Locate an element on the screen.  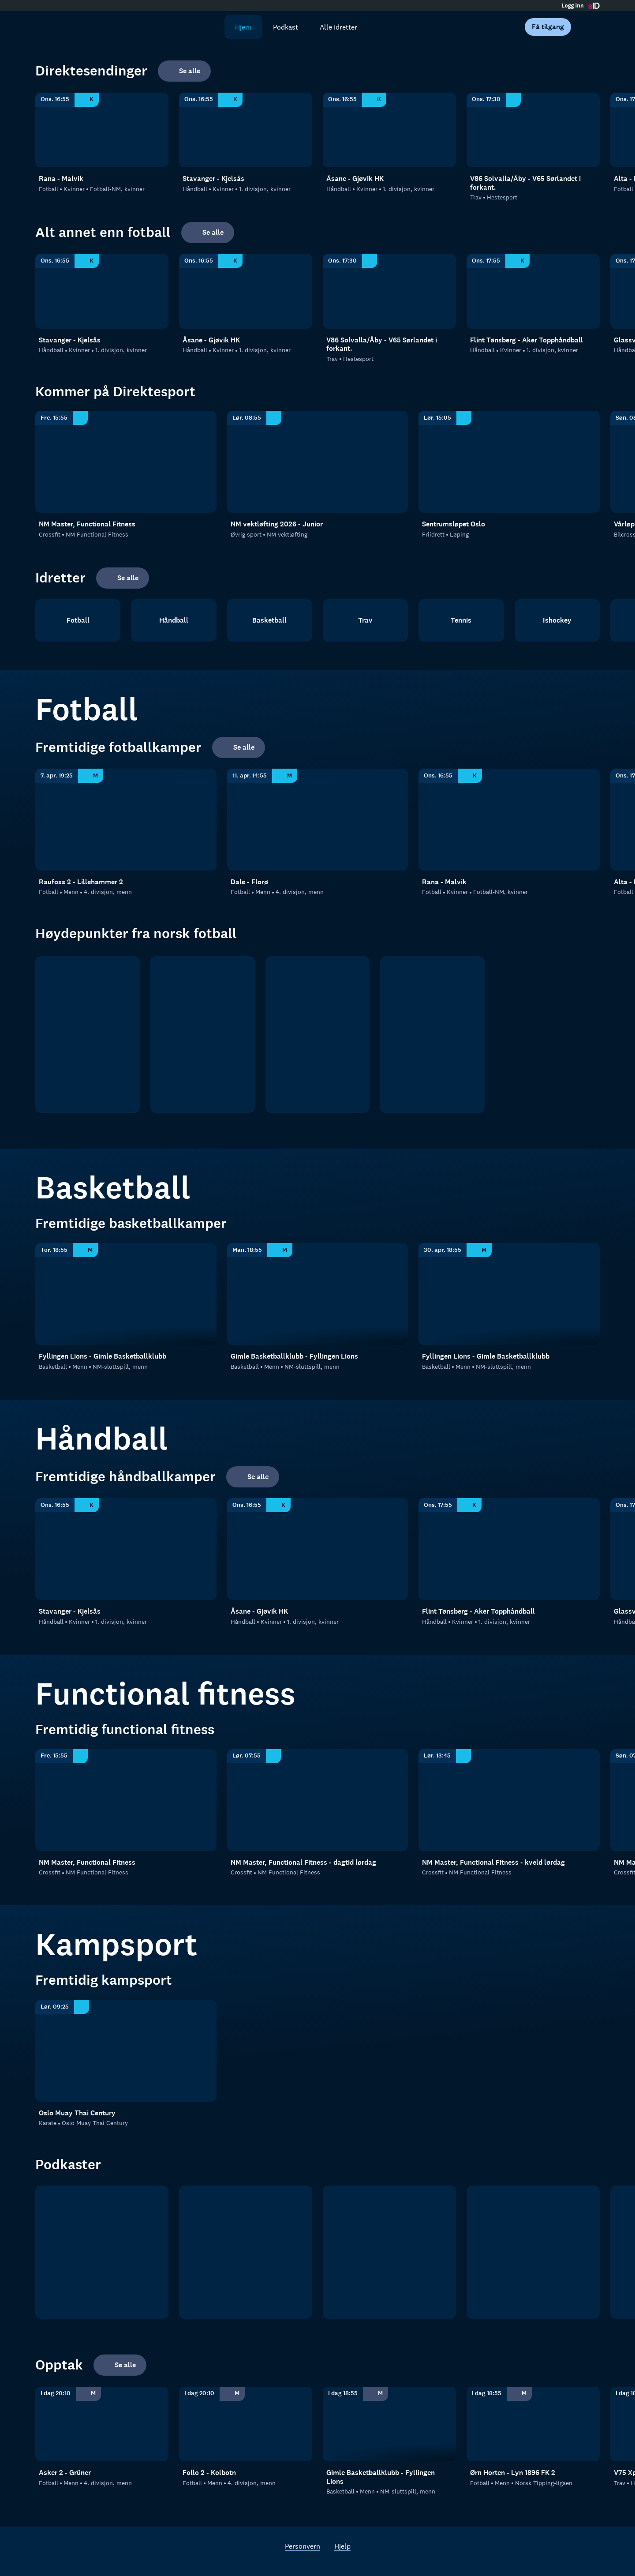
[Søk] is located at coordinates (211, 27).